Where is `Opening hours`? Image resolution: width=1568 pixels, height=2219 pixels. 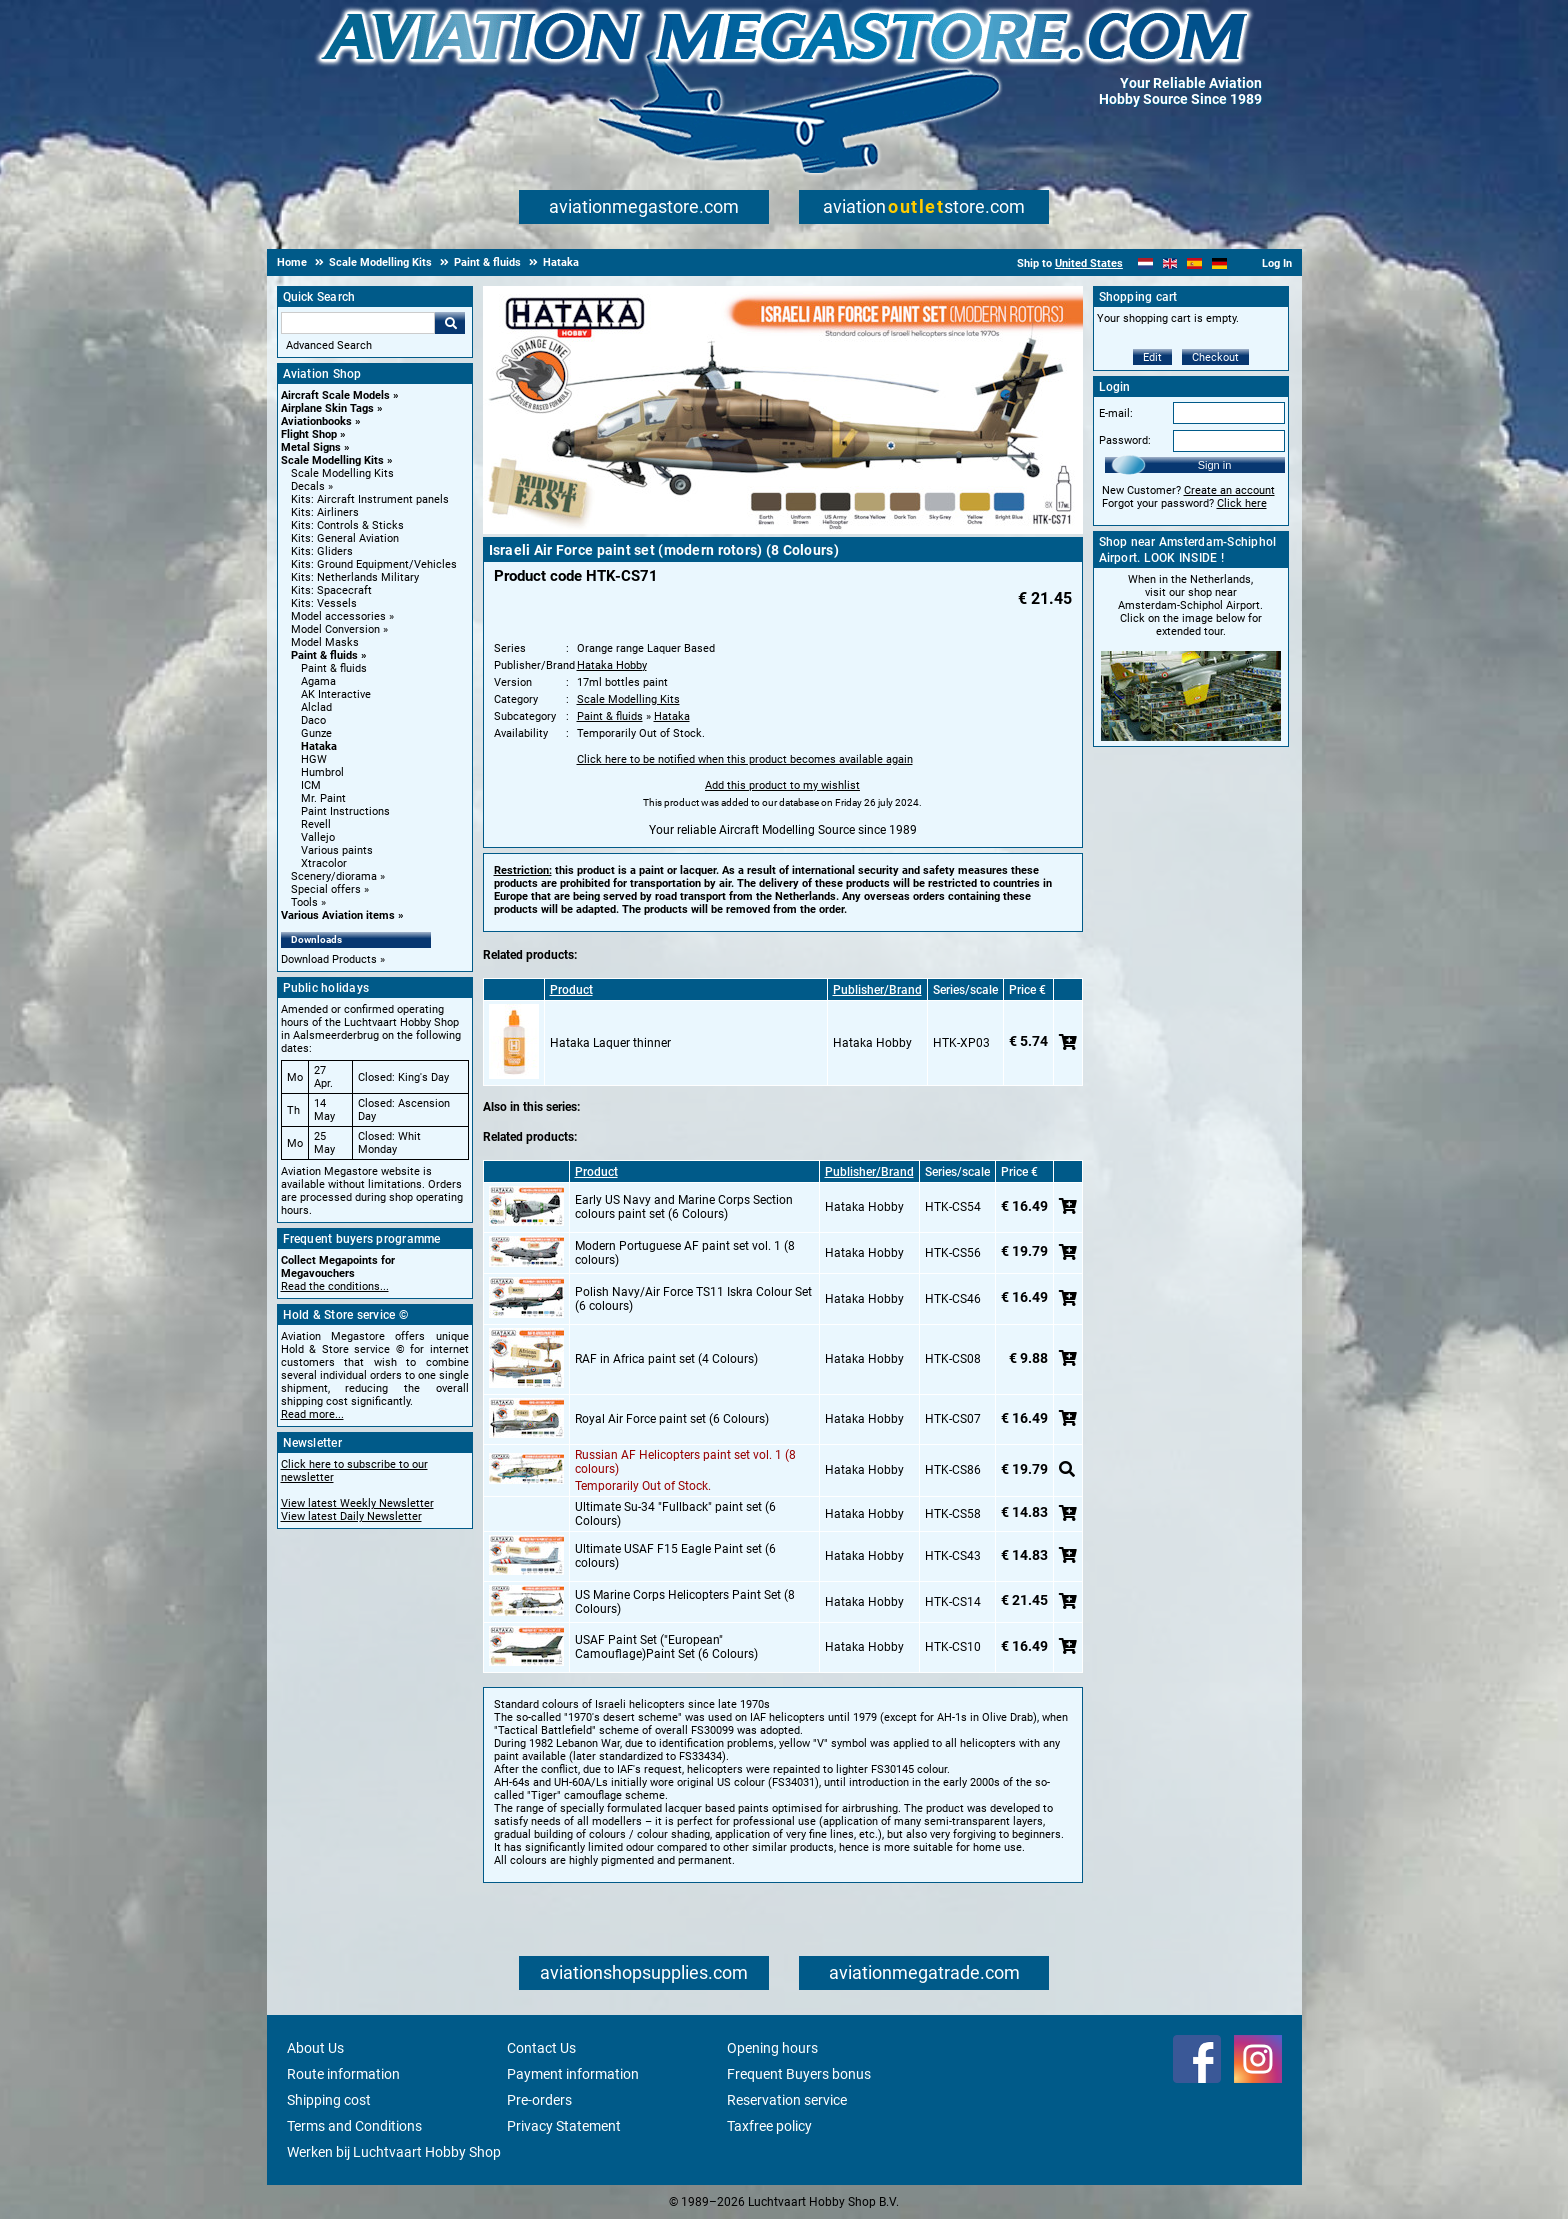
Opening hours is located at coordinates (772, 2048).